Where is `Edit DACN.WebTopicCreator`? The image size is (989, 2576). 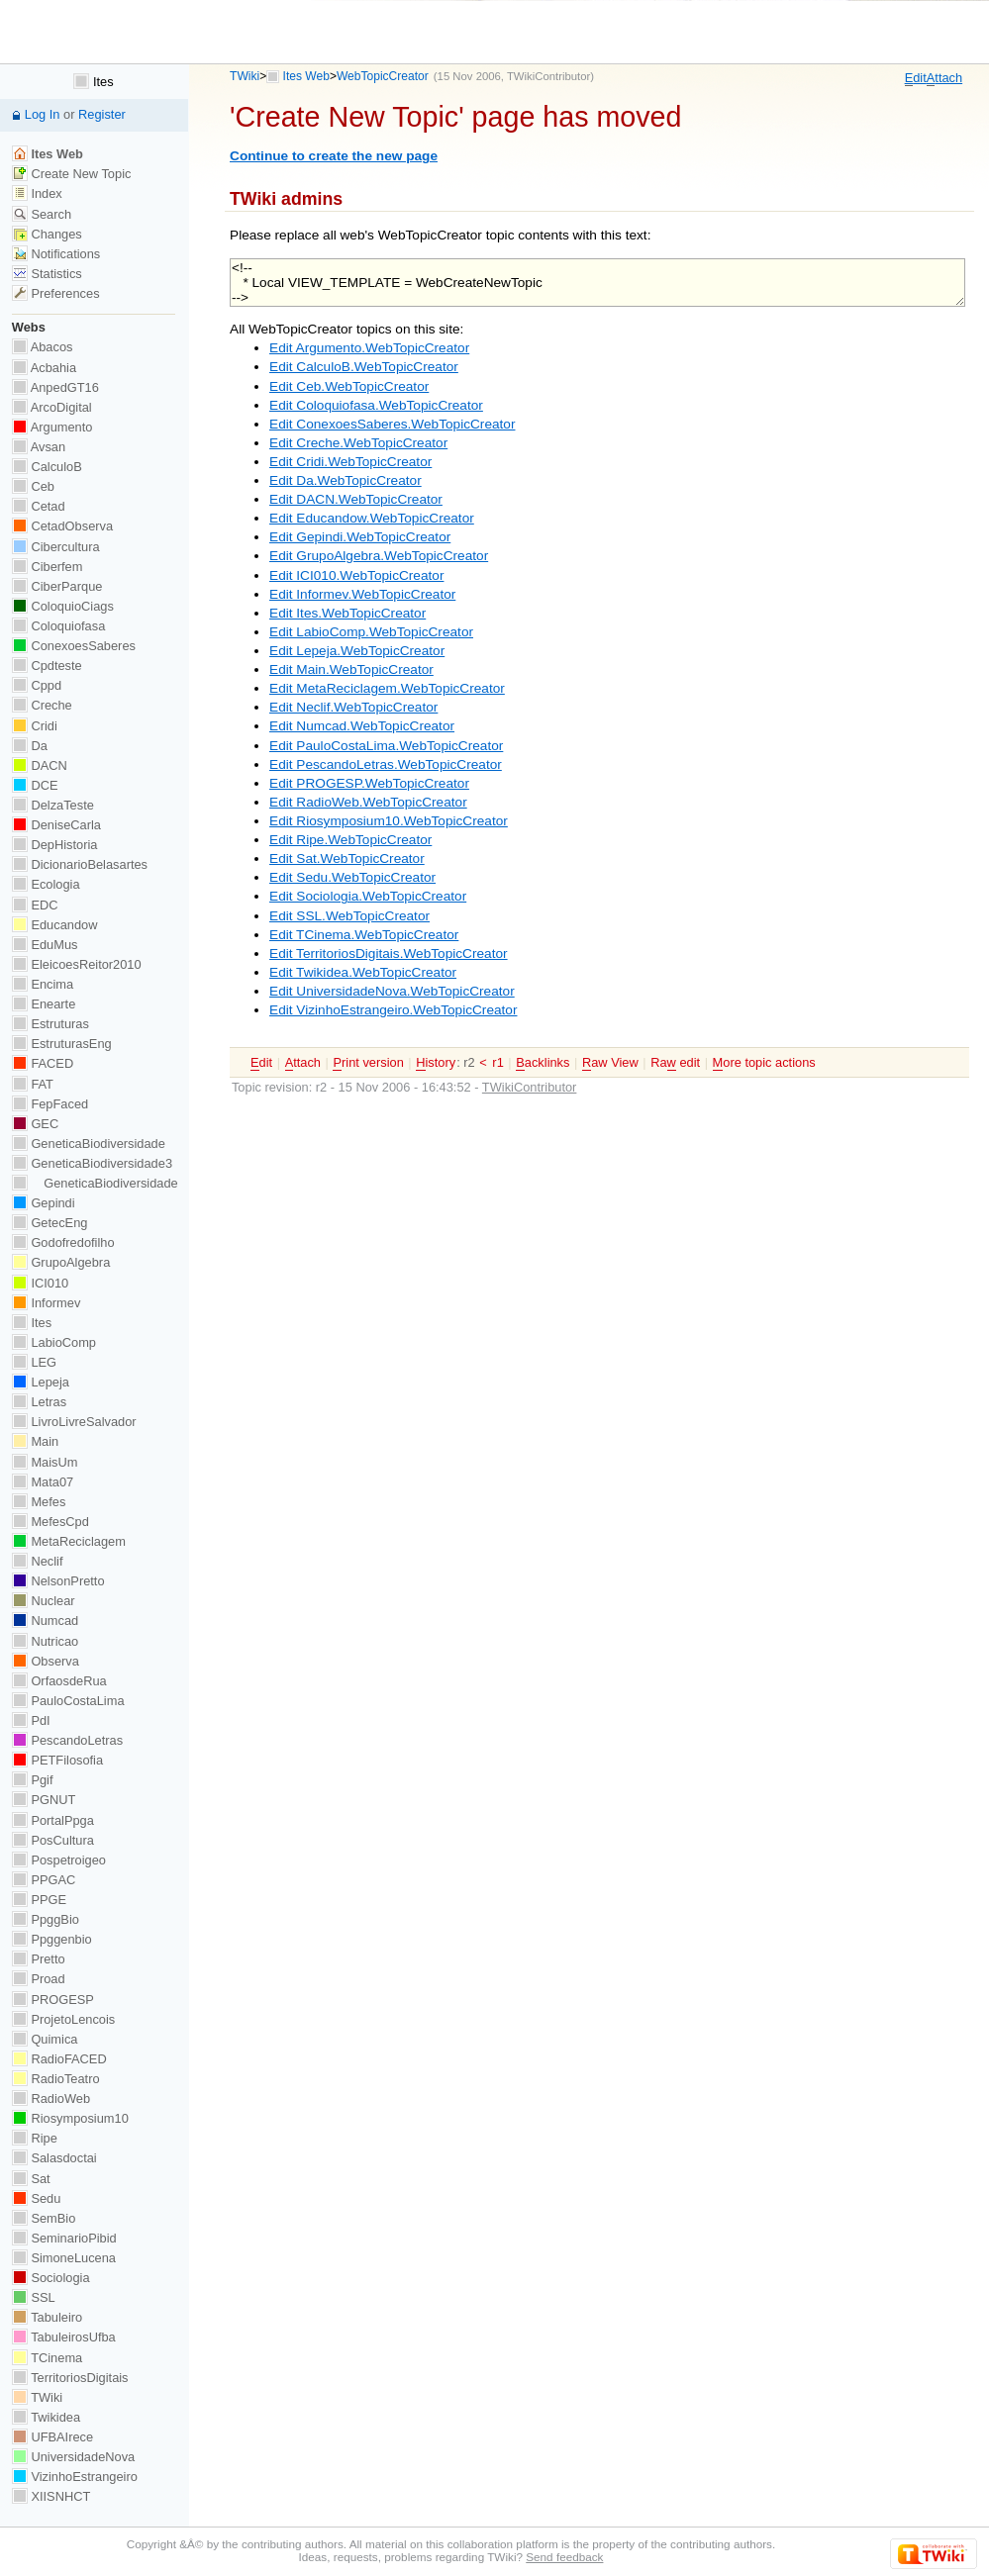 Edit DACN.WebTopicCreator is located at coordinates (356, 499).